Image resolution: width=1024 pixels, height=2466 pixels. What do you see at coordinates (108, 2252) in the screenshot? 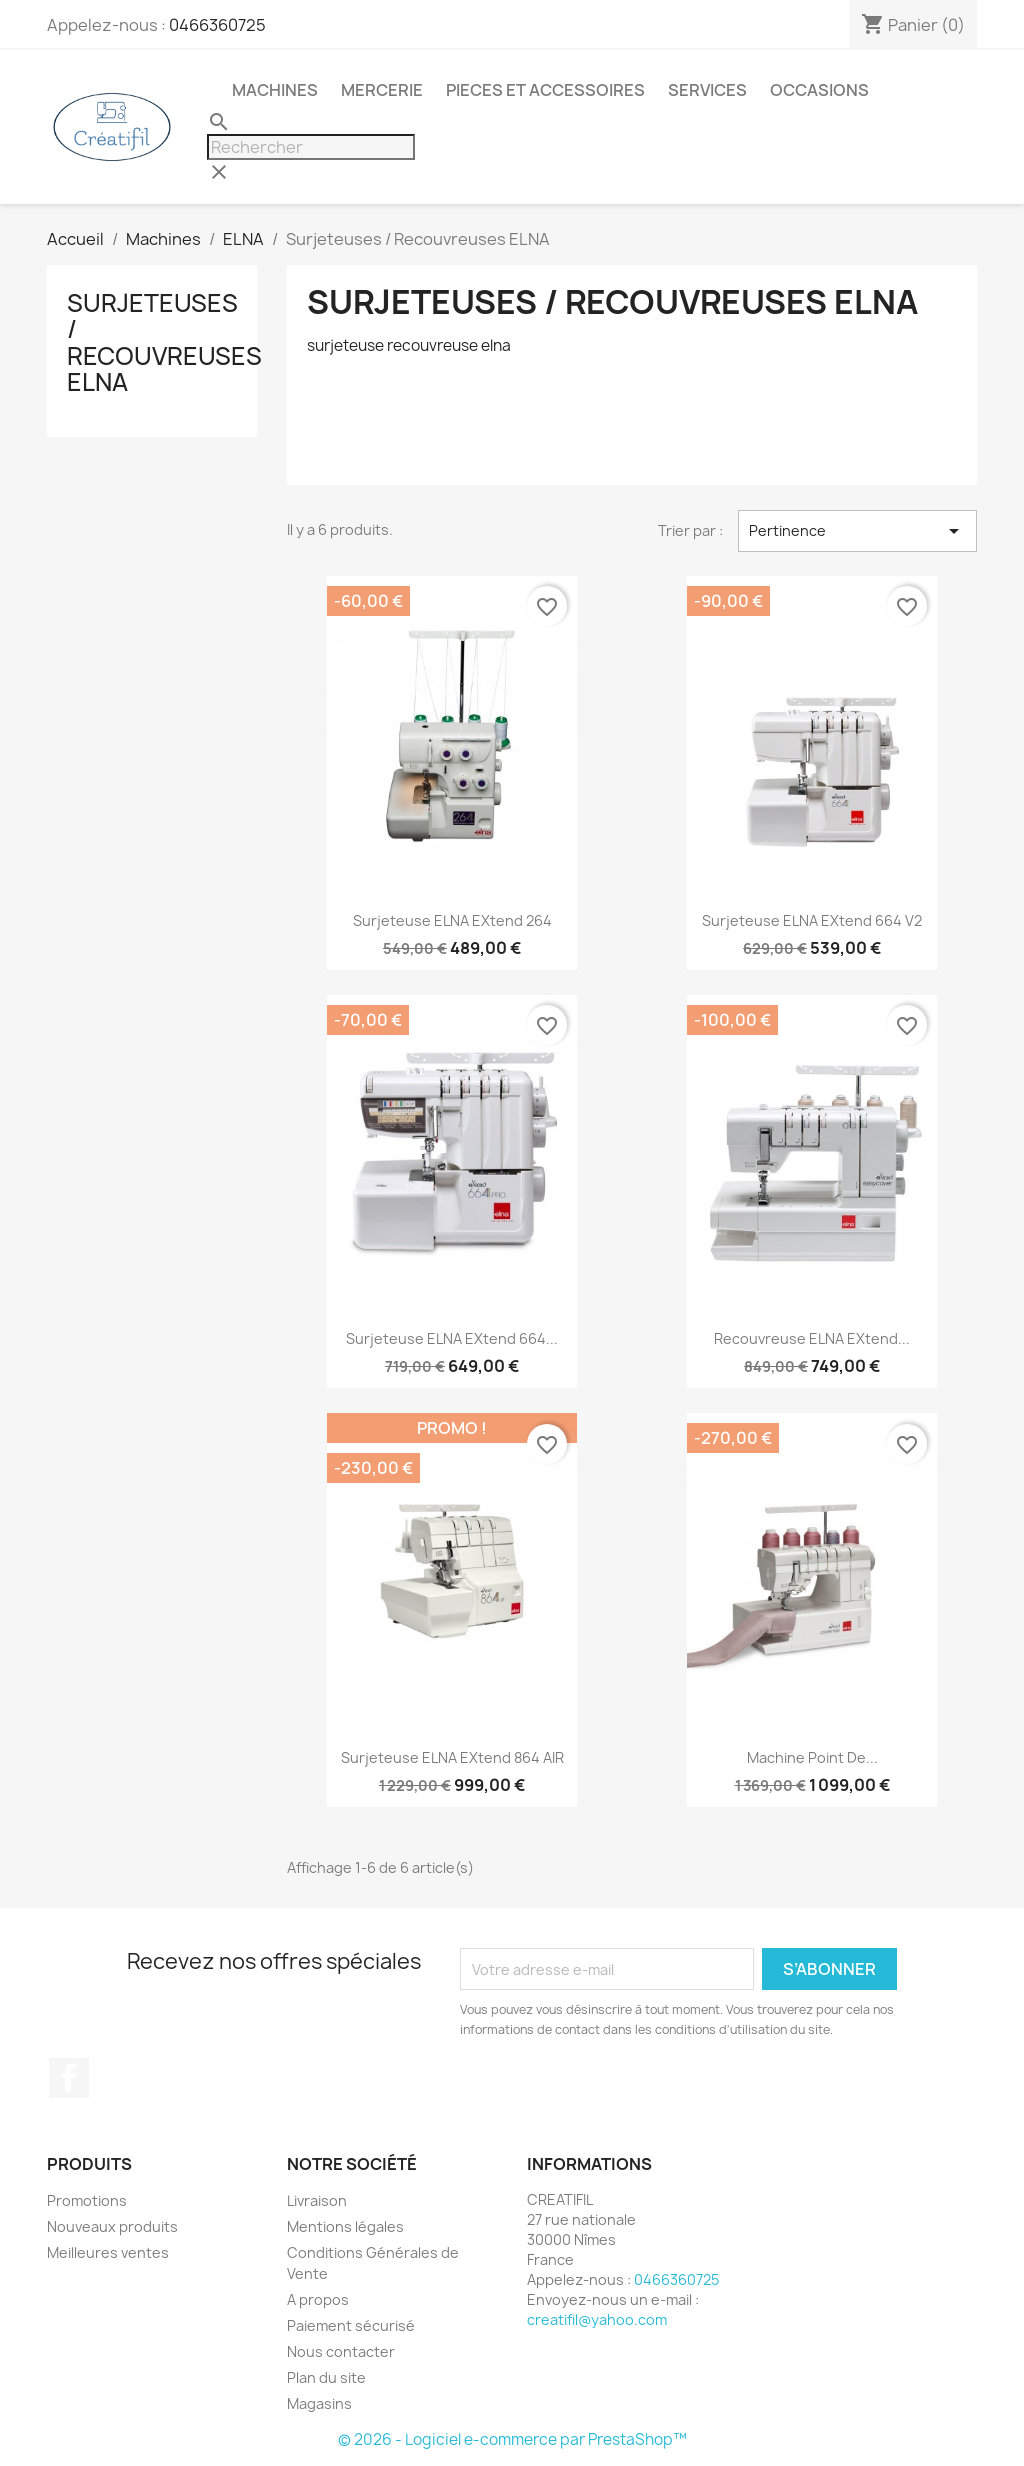
I see `Meilleures ventes` at bounding box center [108, 2252].